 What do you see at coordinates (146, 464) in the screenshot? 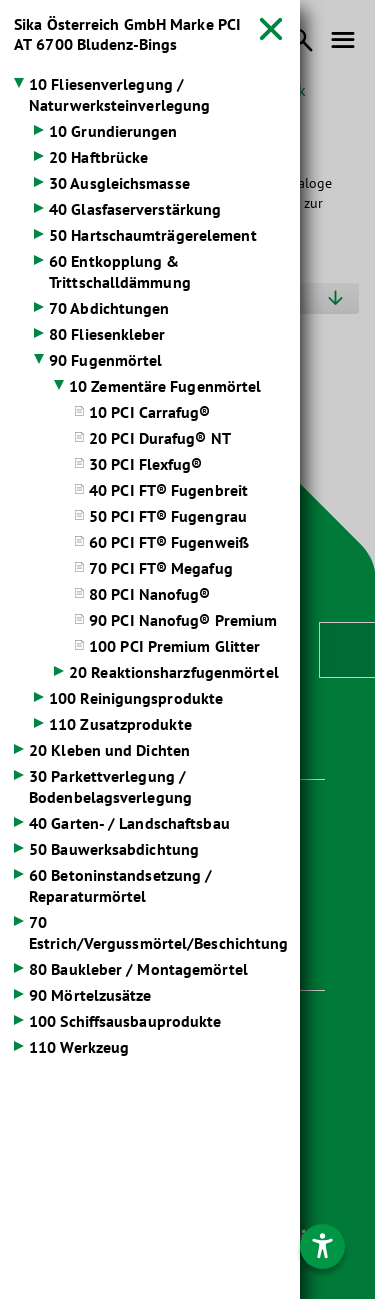
I see `30 PCI Flexfug®` at bounding box center [146, 464].